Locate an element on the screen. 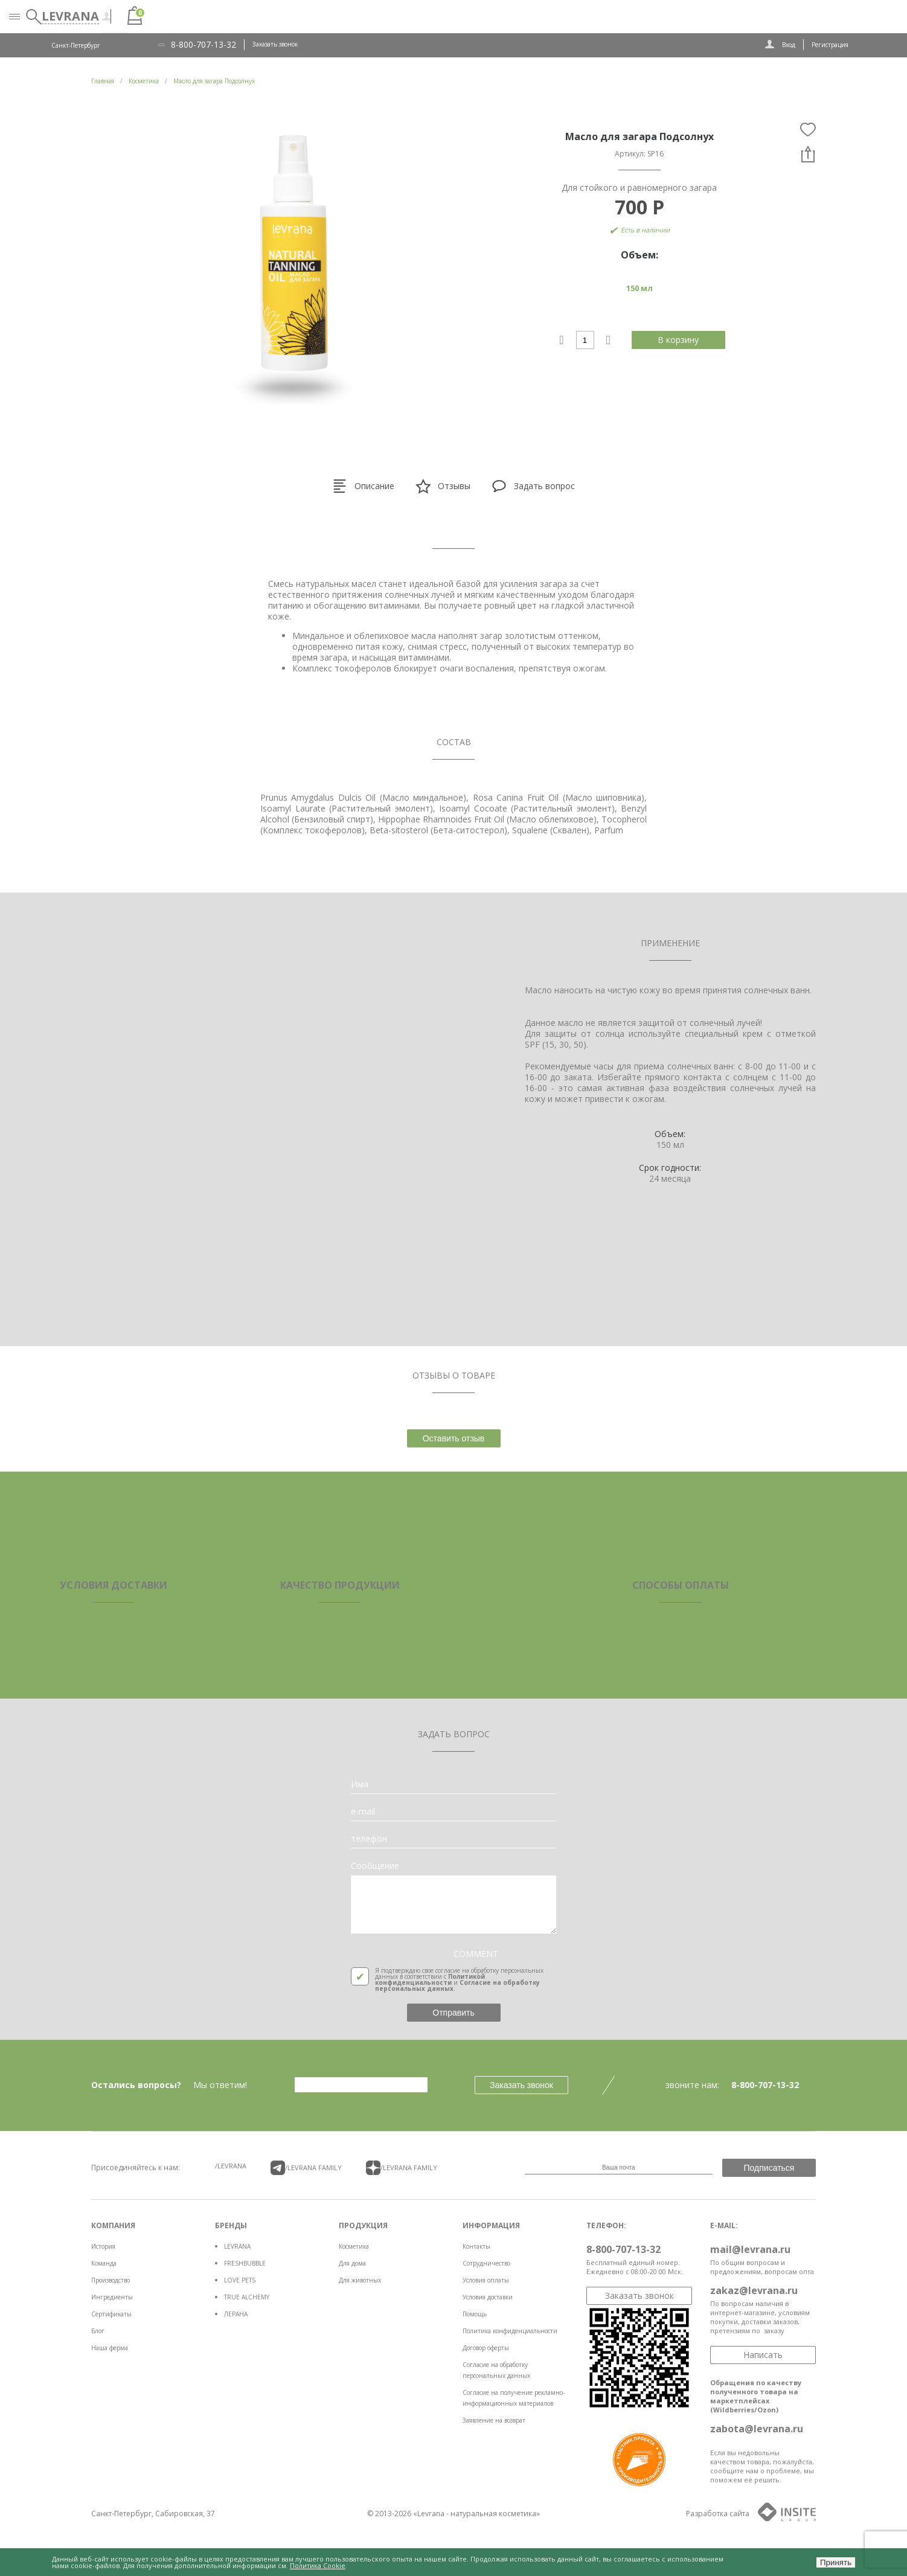  zakaz@levrana.ru is located at coordinates (754, 2290).